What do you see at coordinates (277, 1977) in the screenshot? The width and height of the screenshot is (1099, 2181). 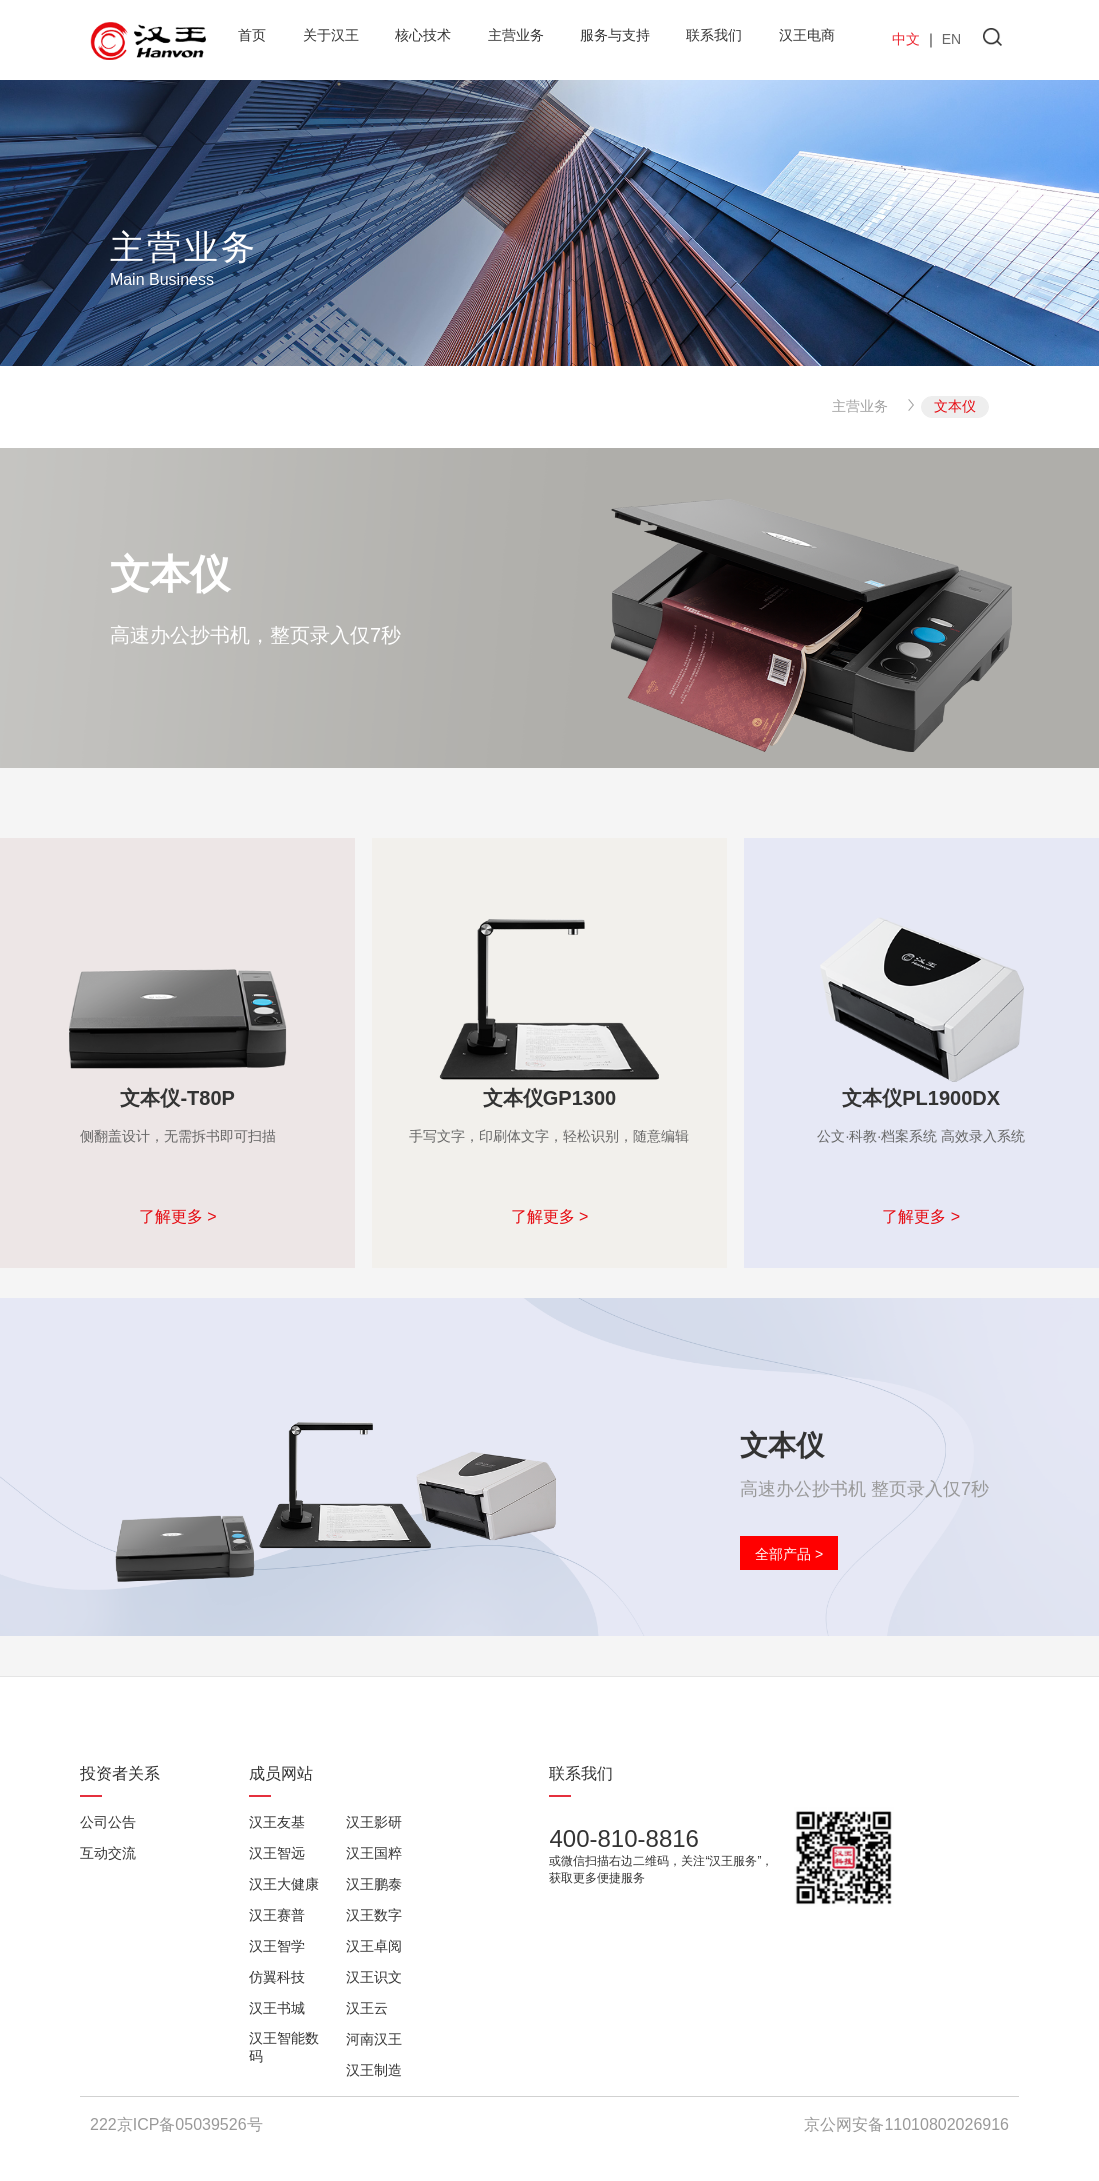 I see `仿翼科技` at bounding box center [277, 1977].